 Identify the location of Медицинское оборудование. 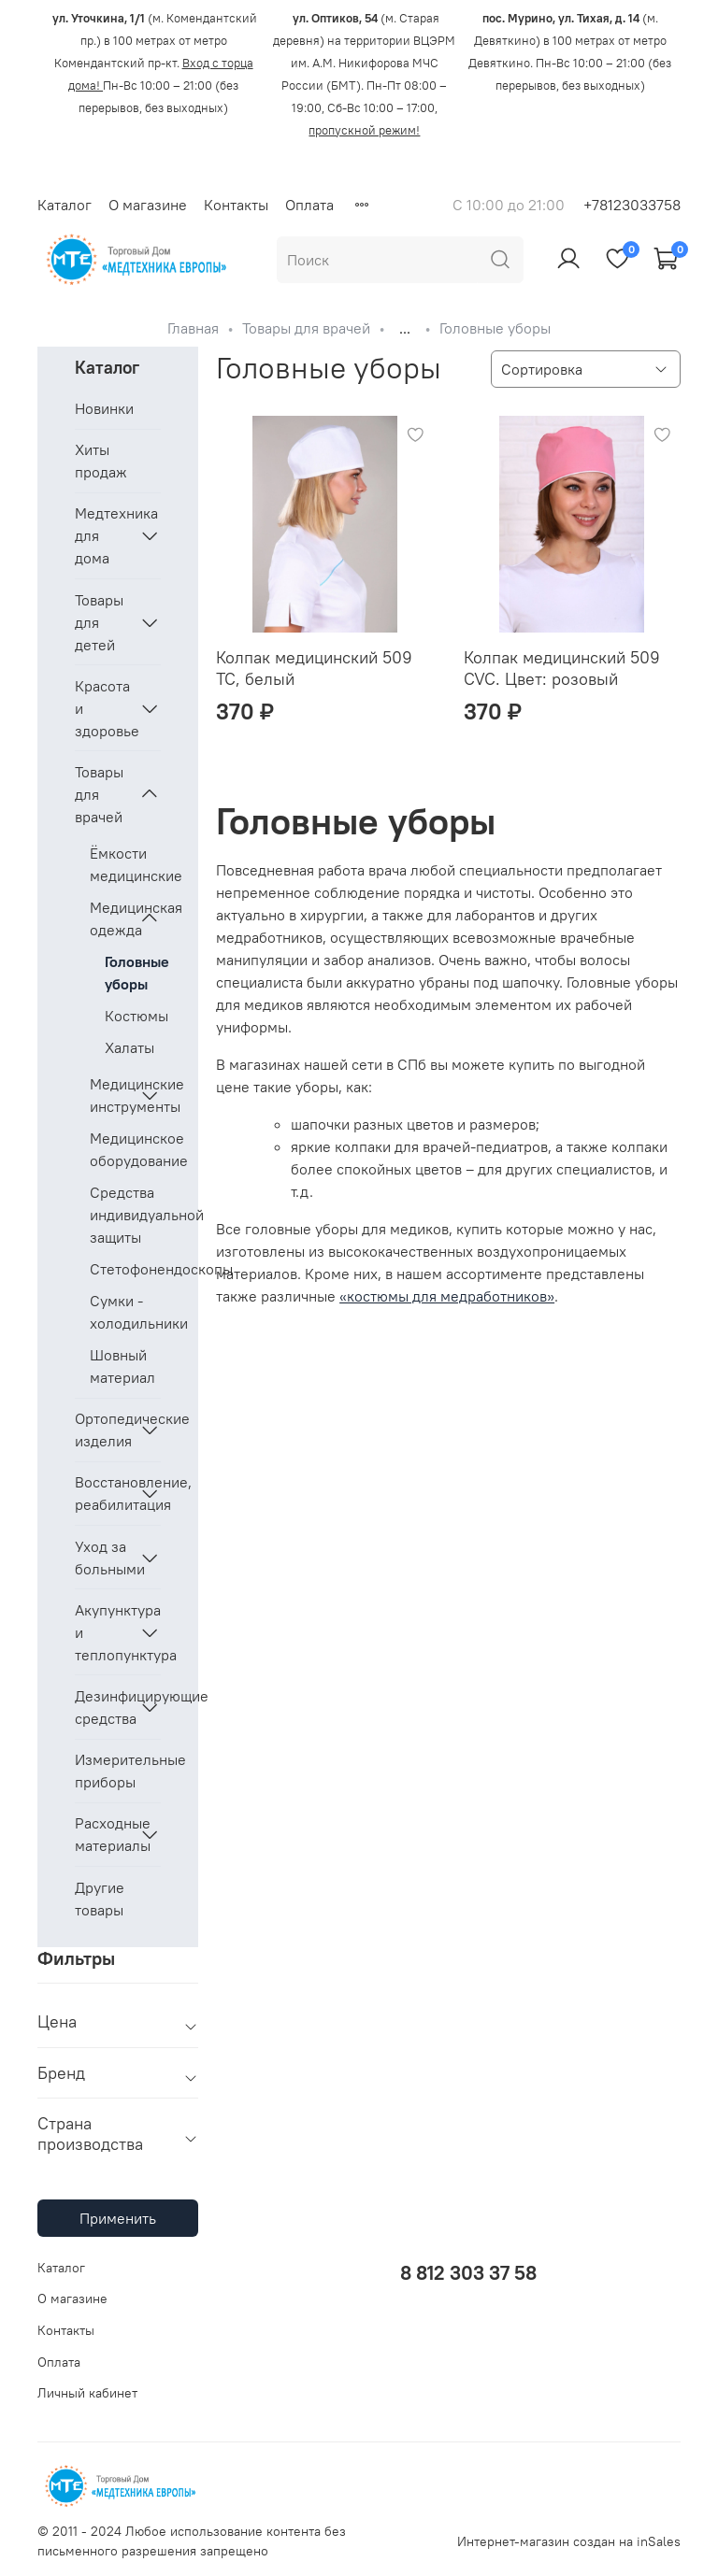
(125, 1149).